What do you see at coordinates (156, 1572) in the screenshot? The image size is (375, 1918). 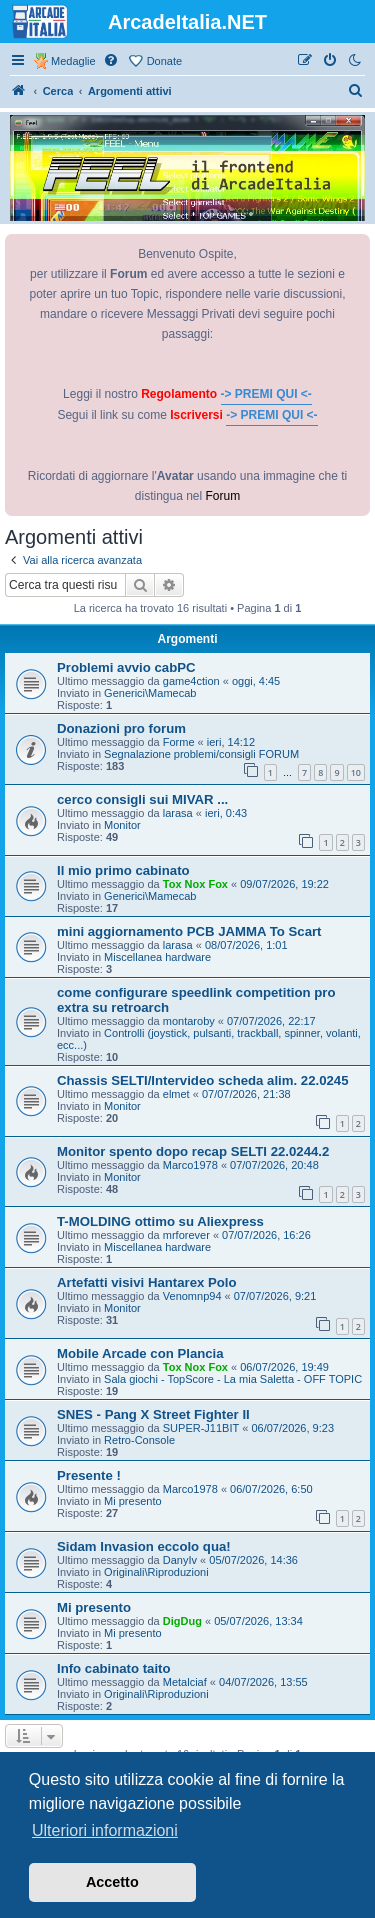 I see `Originali\Riproduzioni` at bounding box center [156, 1572].